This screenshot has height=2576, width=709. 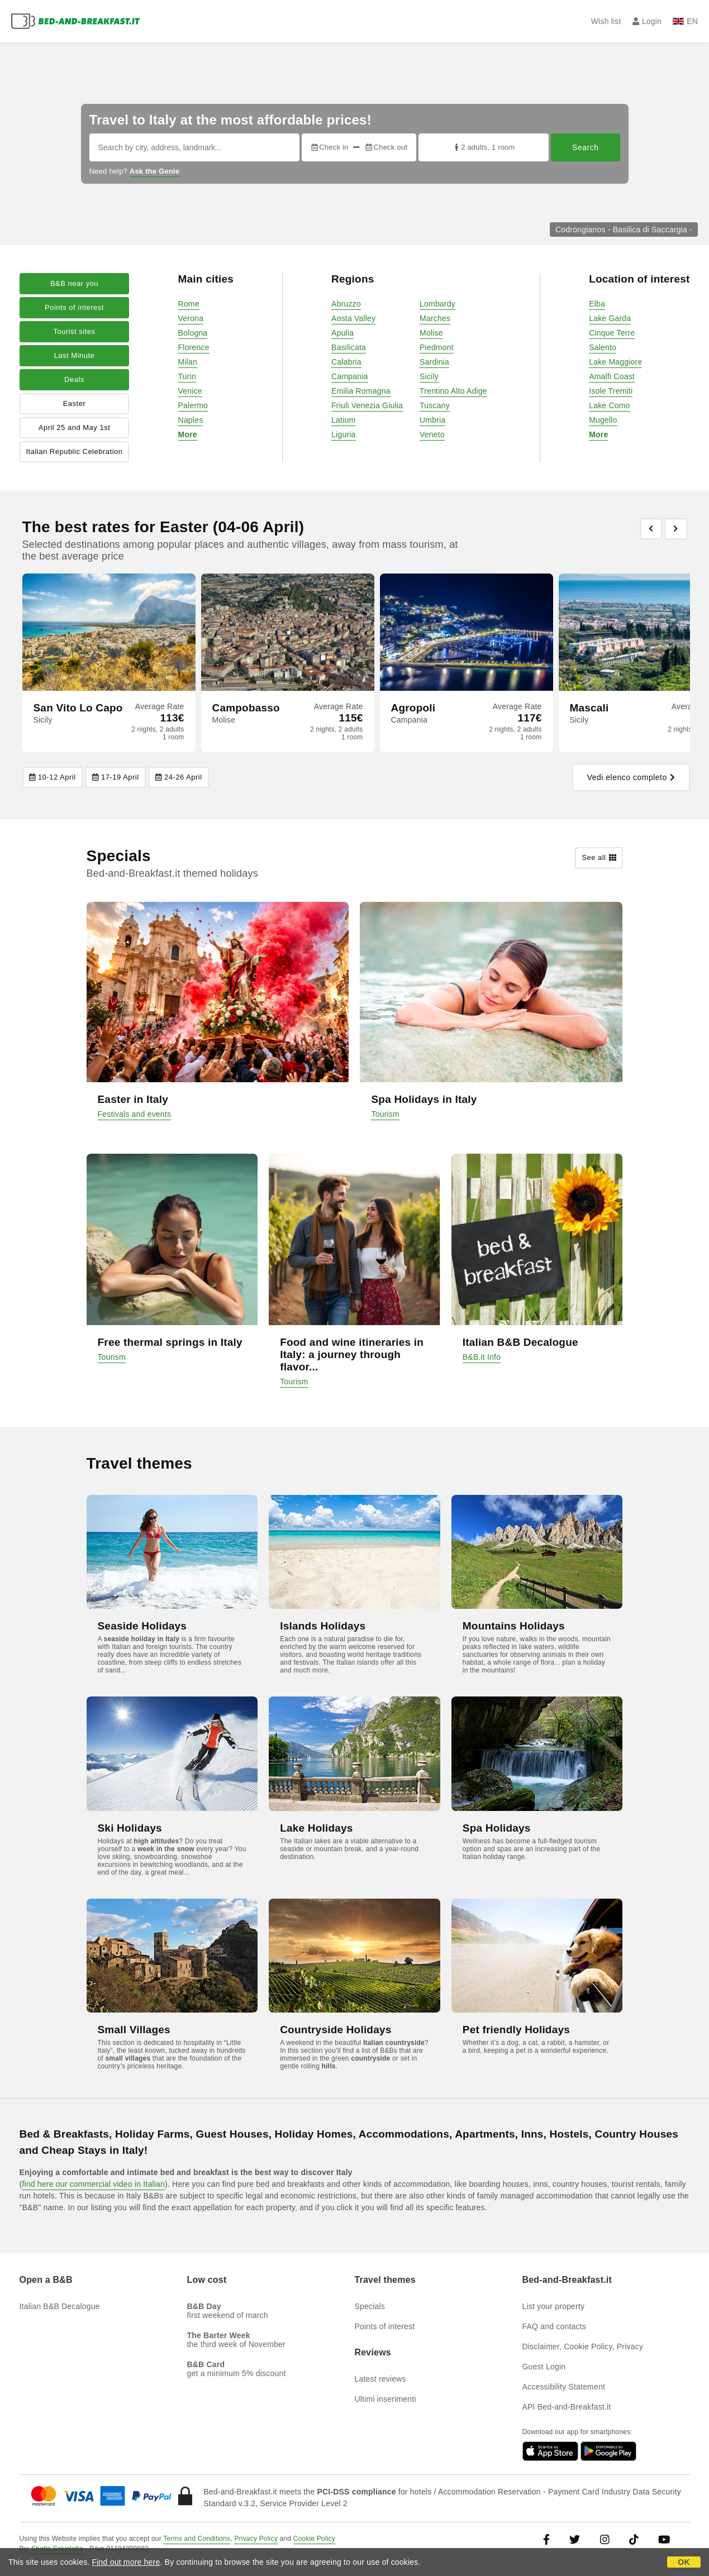 I want to click on Ultimi inserimenti, so click(x=385, y=2399).